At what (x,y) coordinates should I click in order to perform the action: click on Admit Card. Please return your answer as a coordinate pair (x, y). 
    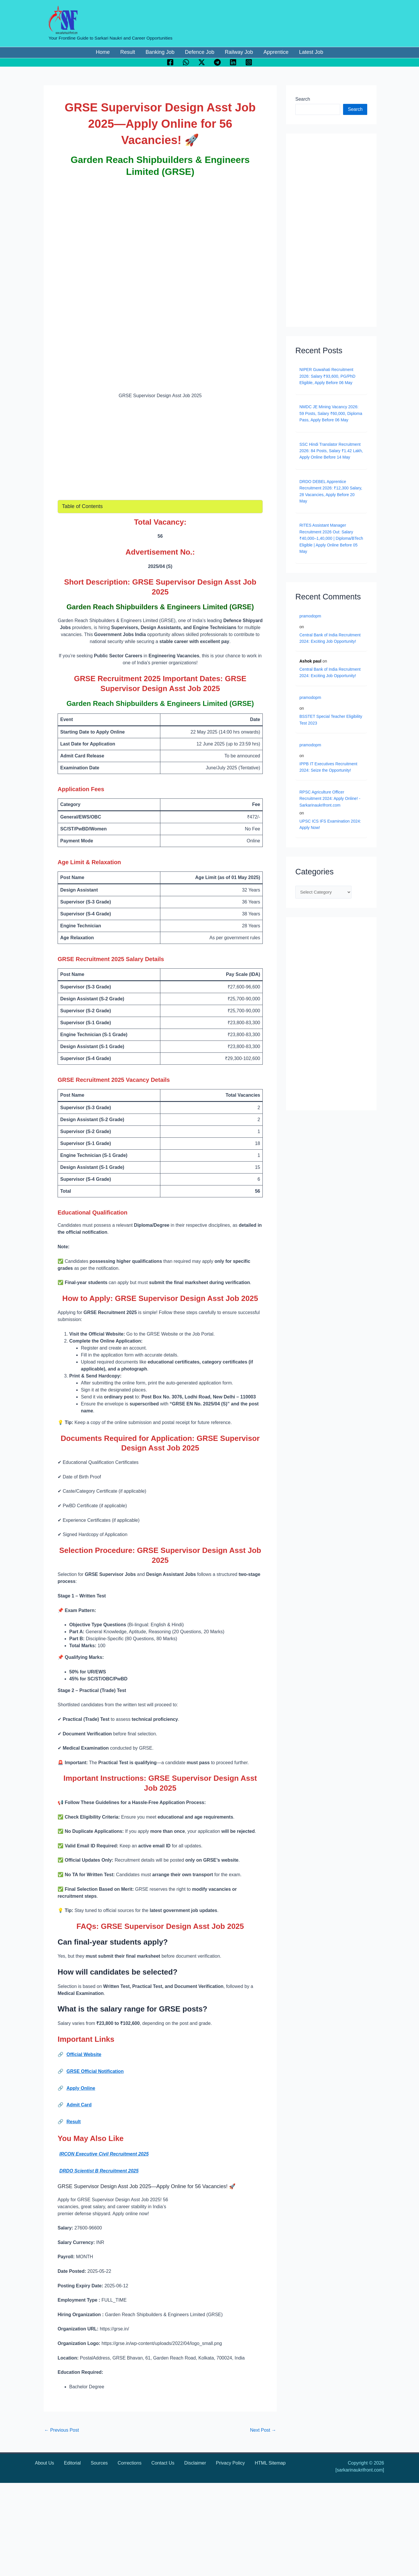
    Looking at the image, I should click on (78, 2104).